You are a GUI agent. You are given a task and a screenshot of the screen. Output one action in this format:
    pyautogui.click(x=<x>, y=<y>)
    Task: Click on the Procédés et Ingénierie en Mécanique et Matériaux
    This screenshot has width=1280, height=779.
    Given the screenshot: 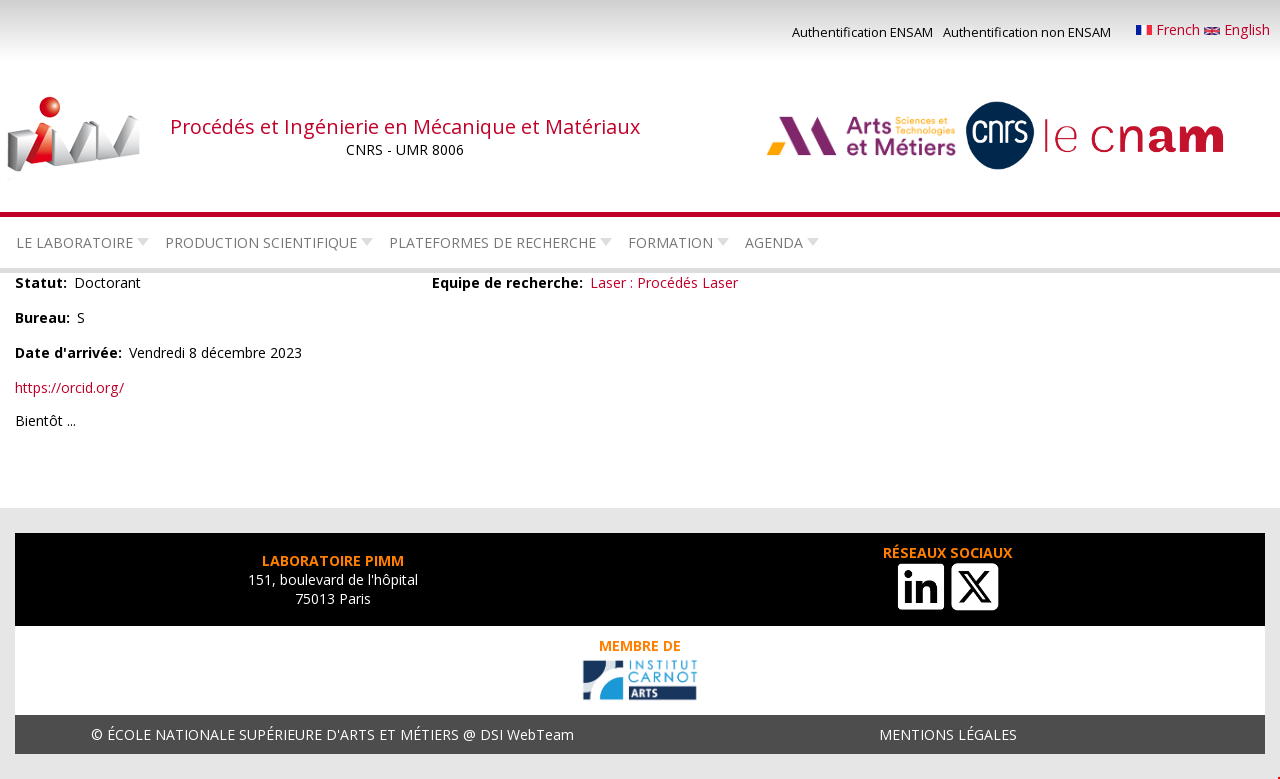 What is the action you would take?
    pyautogui.click(x=405, y=126)
    